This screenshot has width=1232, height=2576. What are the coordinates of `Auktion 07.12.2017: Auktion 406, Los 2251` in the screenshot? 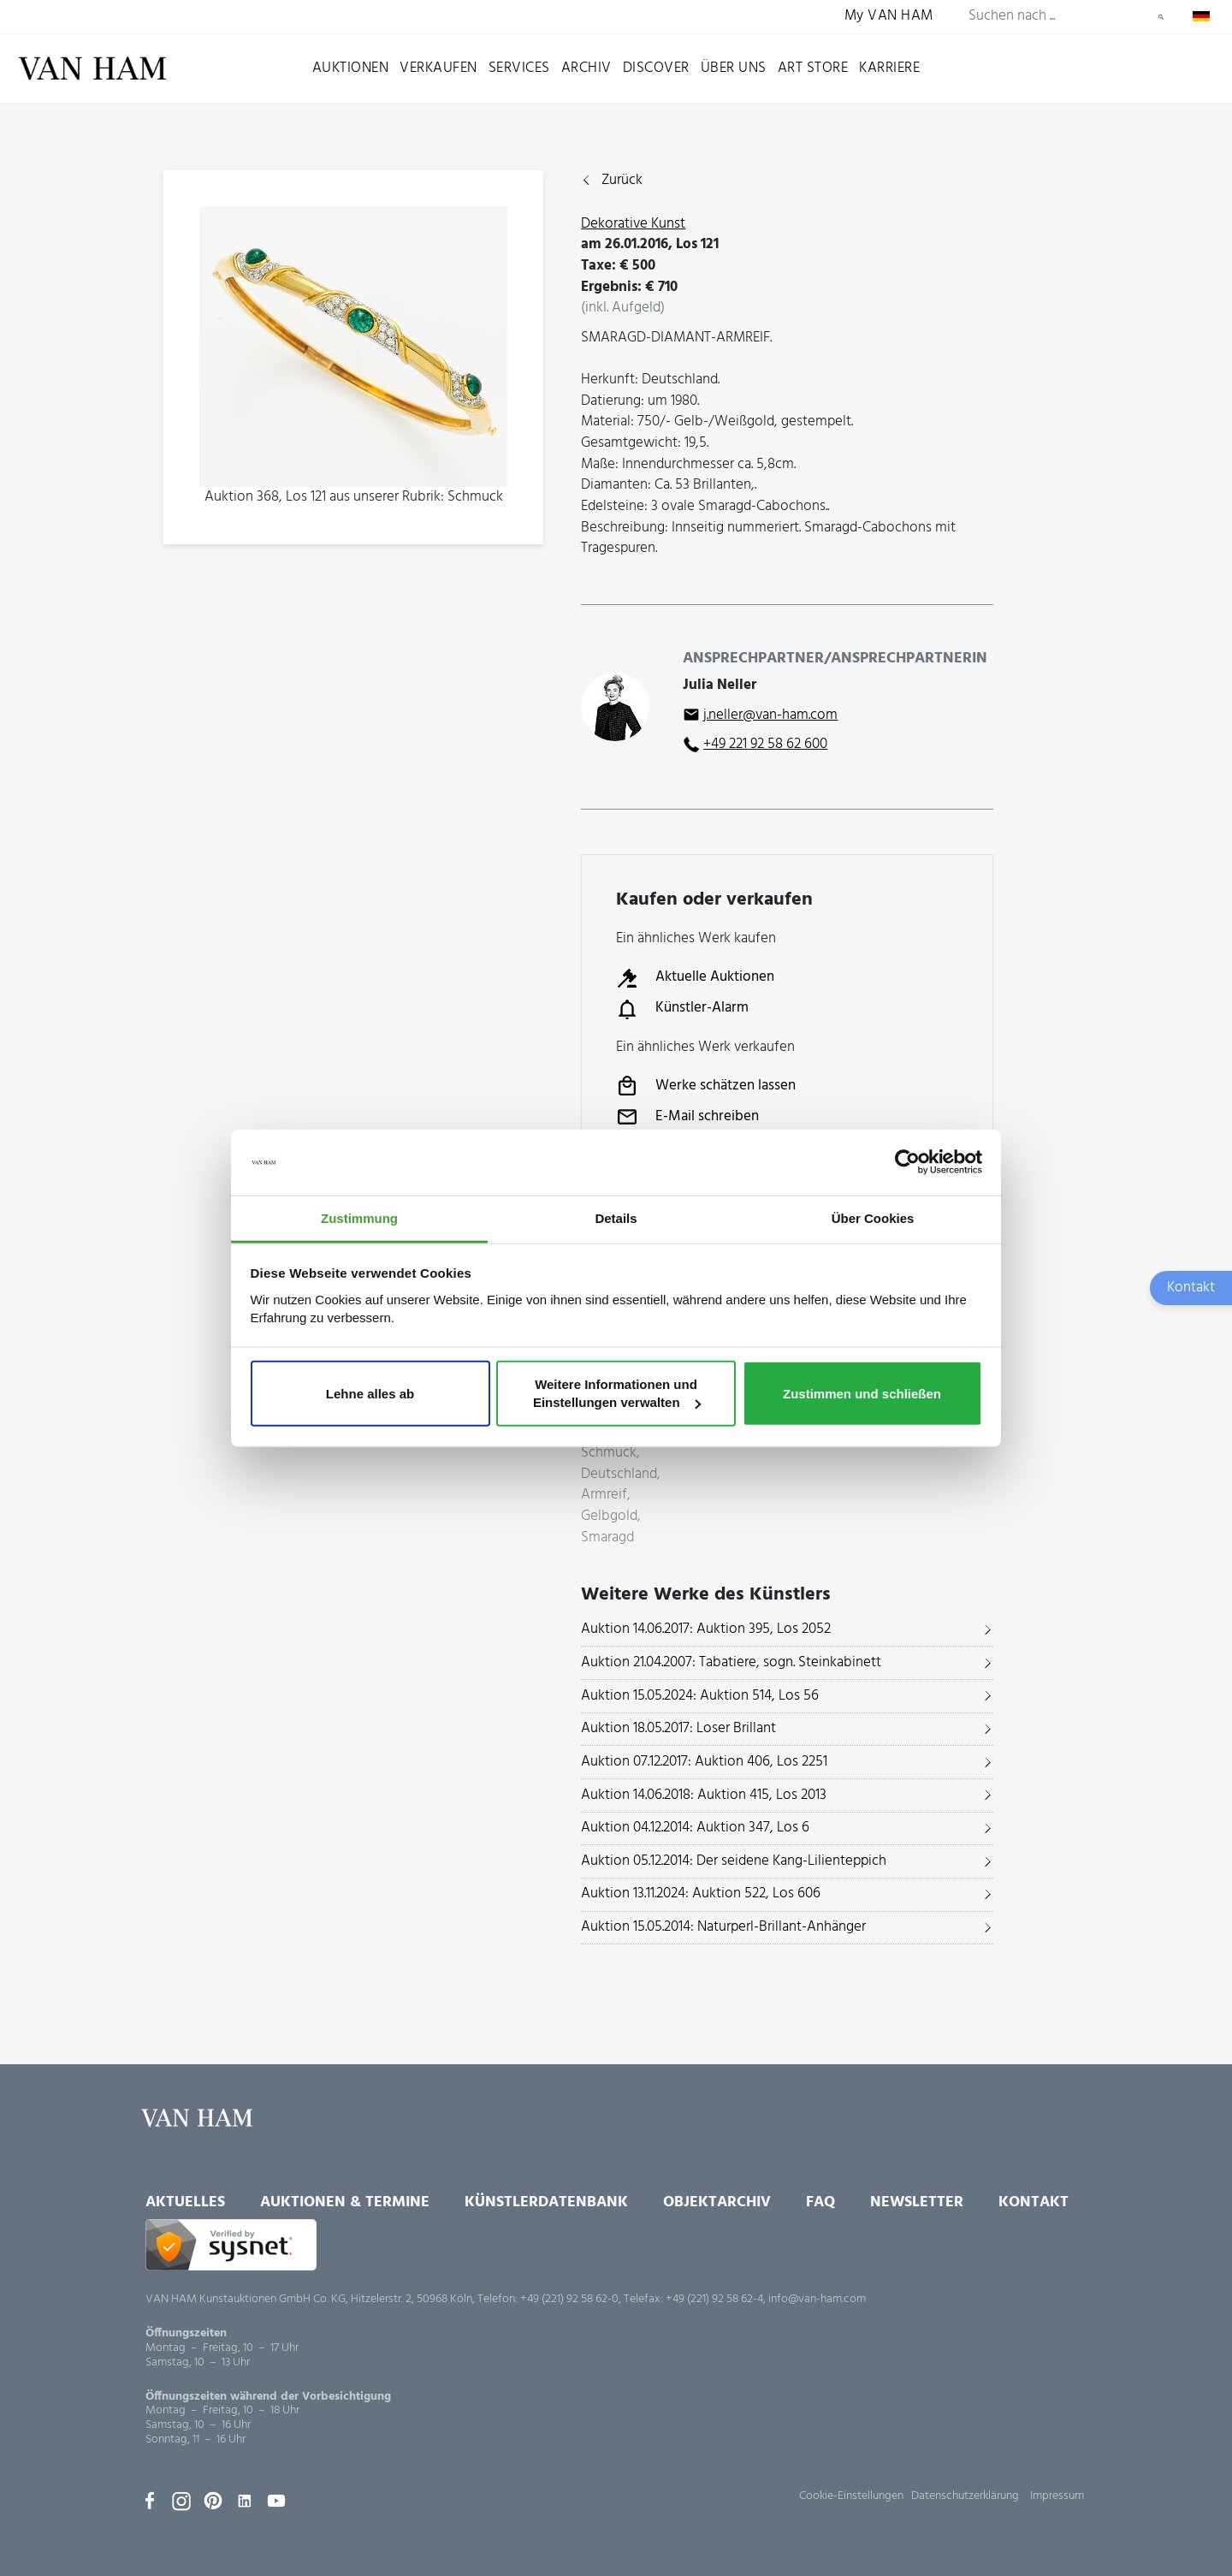 It's located at (704, 1761).